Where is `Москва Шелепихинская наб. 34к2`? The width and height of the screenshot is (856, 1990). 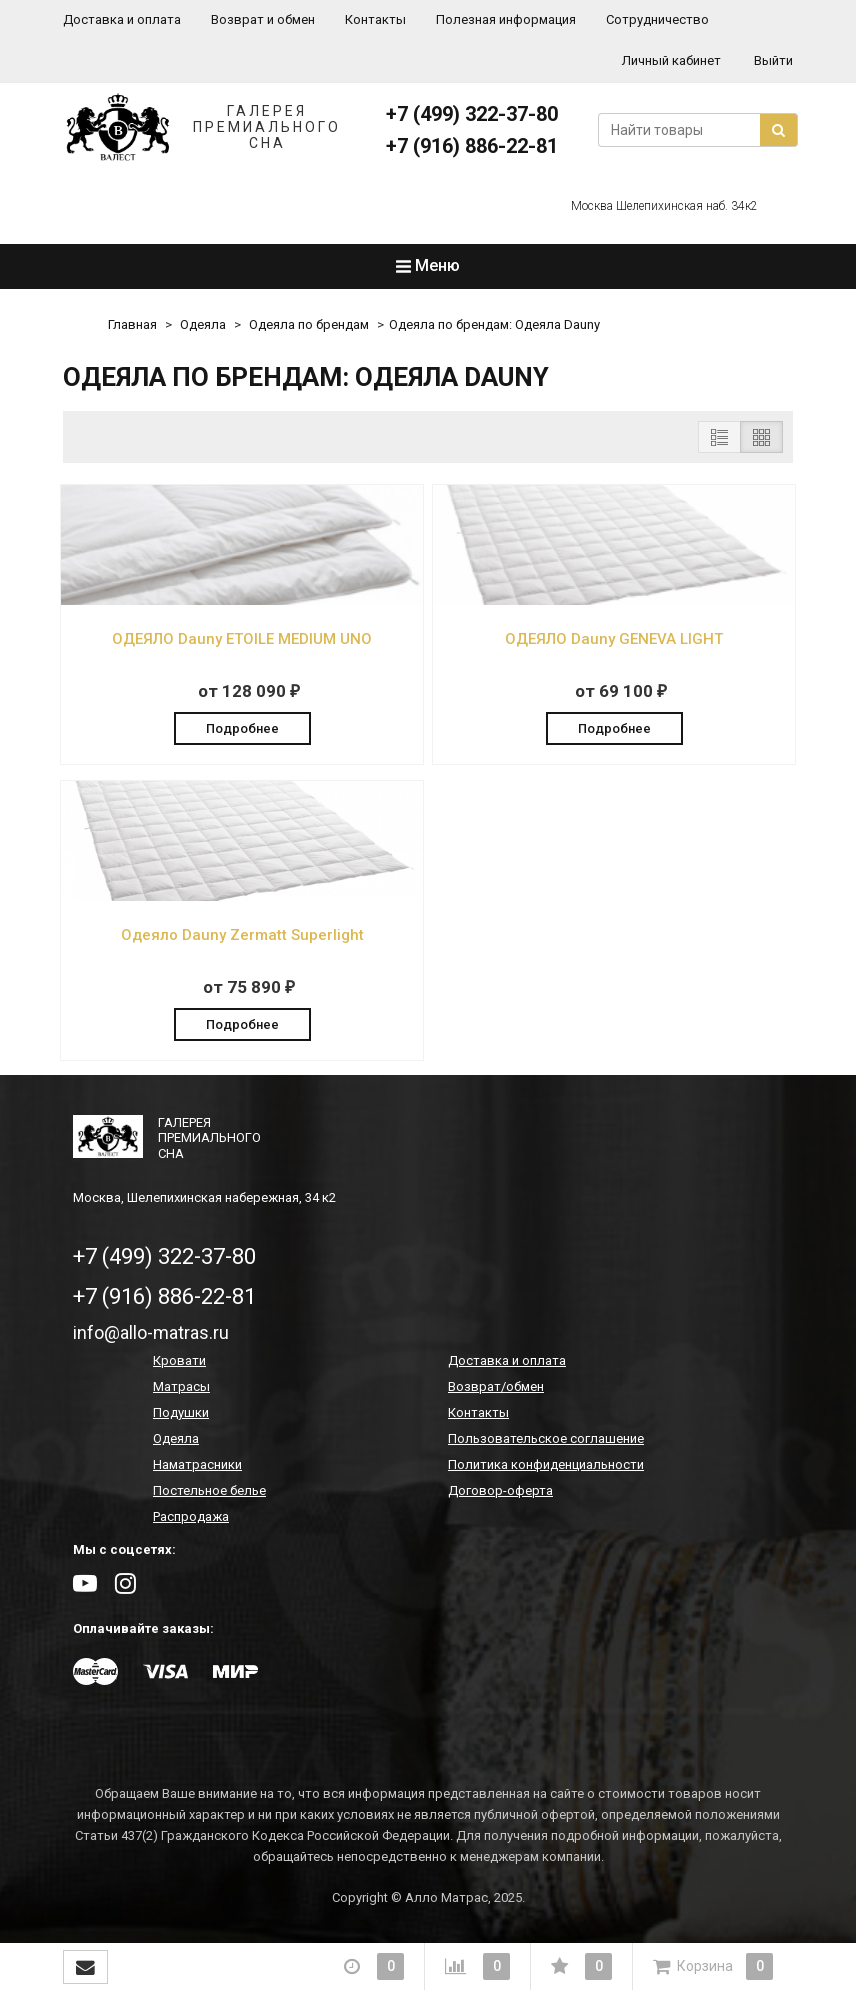
Москва Шелепихинская наб. 34к2 is located at coordinates (664, 206).